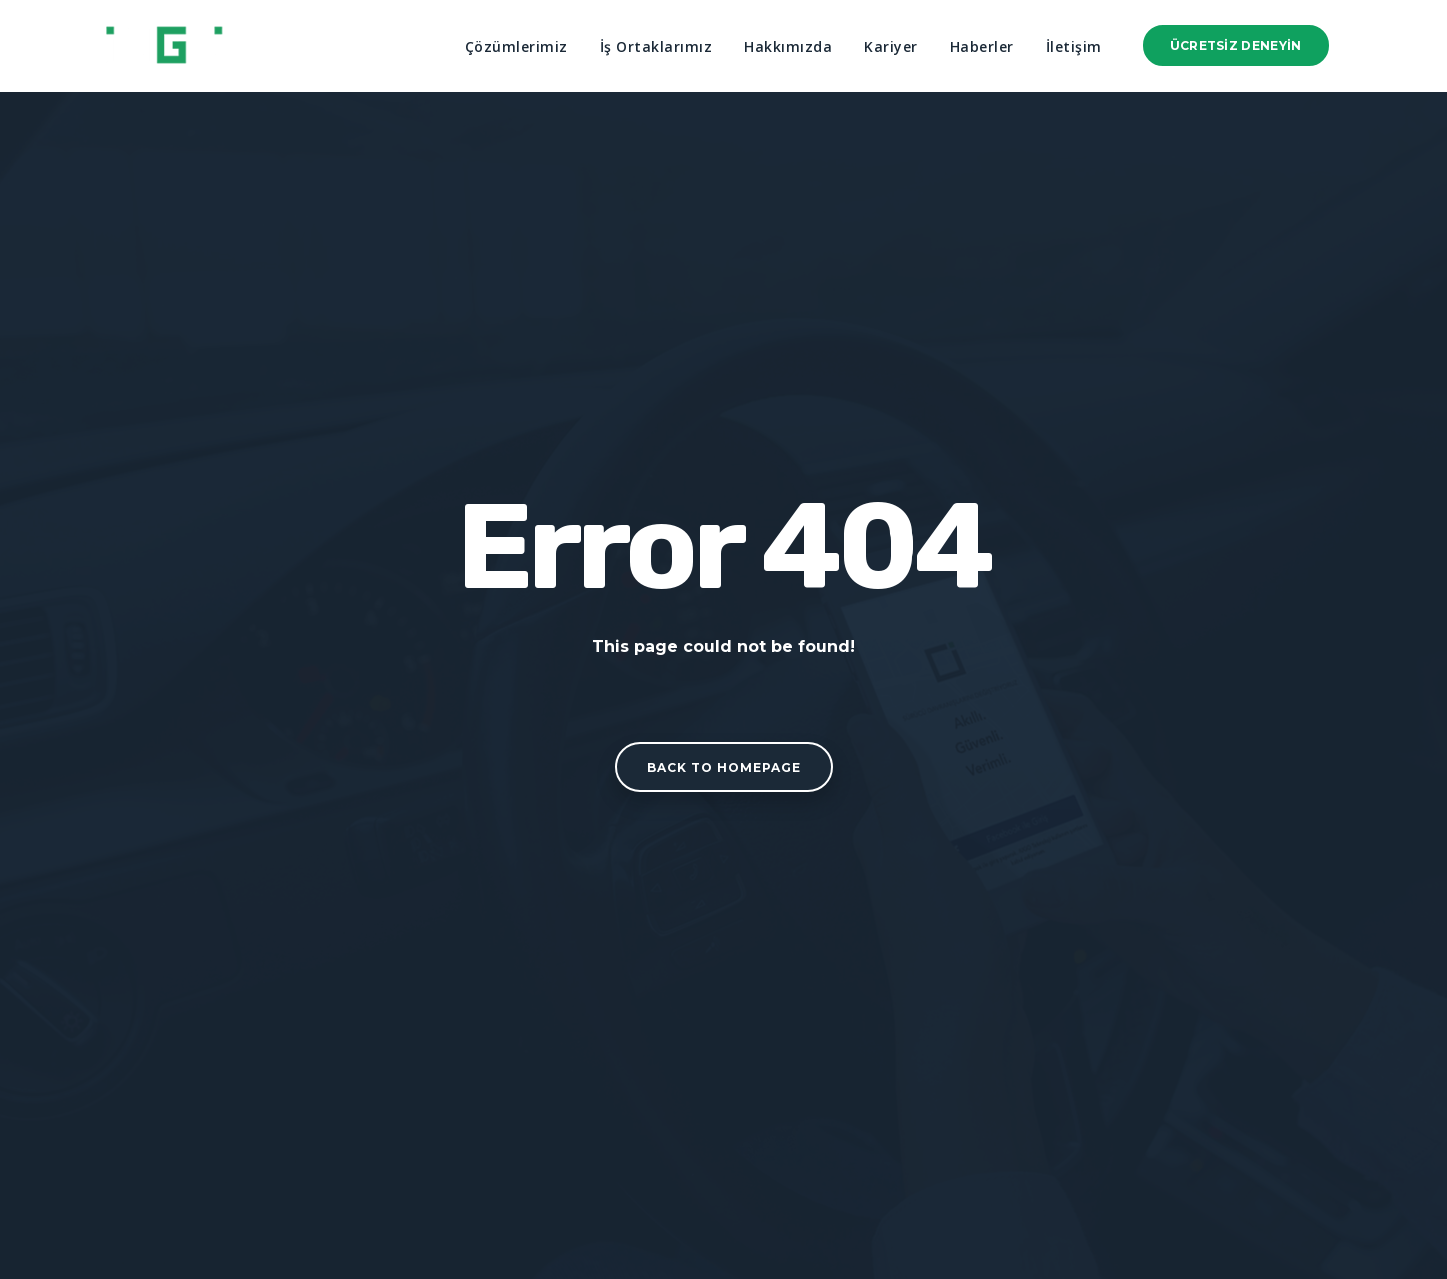 The width and height of the screenshot is (1447, 1279). Describe the element at coordinates (982, 46) in the screenshot. I see `Haberler` at that location.